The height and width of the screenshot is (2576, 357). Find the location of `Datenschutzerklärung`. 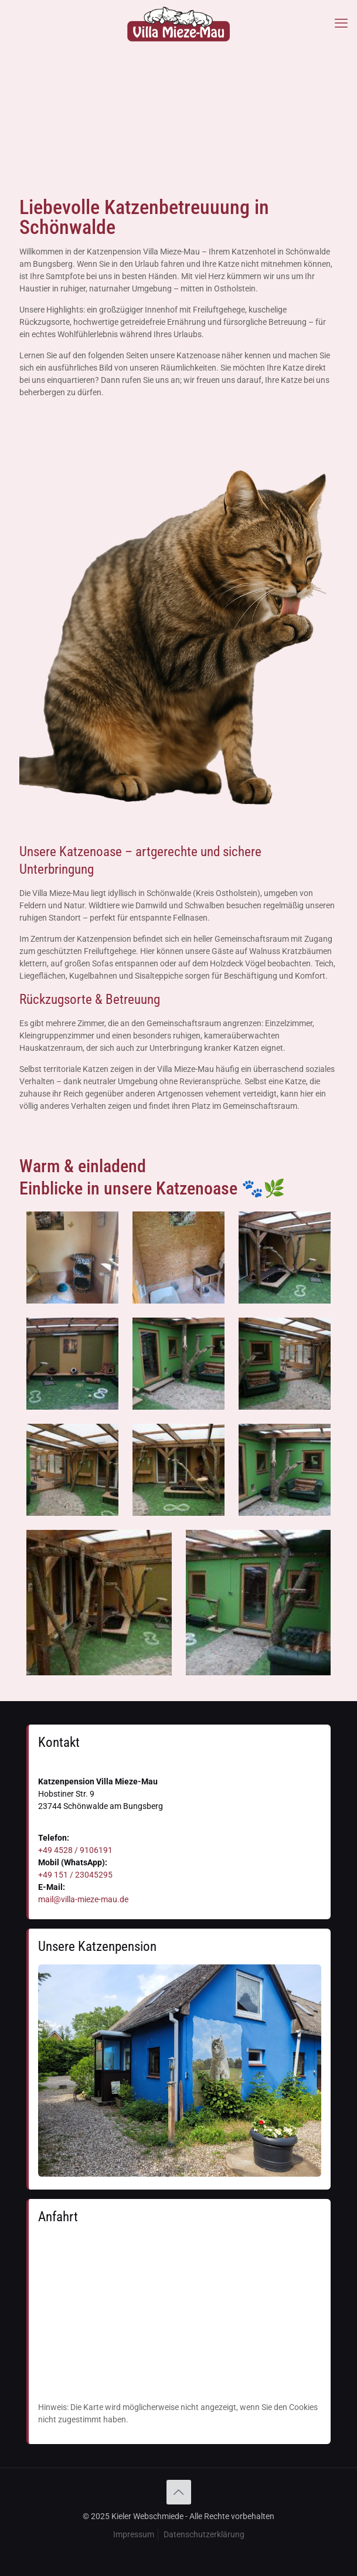

Datenschutzerklärung is located at coordinates (204, 2534).